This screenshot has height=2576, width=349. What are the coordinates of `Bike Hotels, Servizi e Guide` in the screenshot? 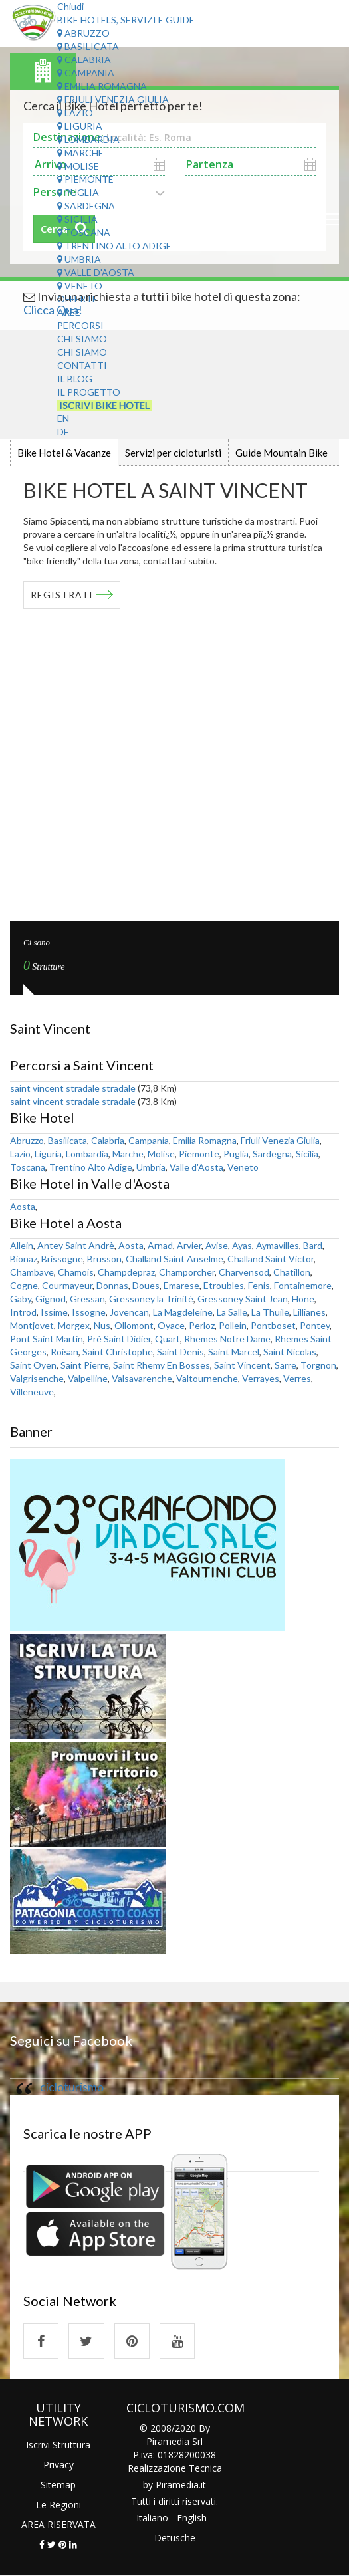 It's located at (126, 19).